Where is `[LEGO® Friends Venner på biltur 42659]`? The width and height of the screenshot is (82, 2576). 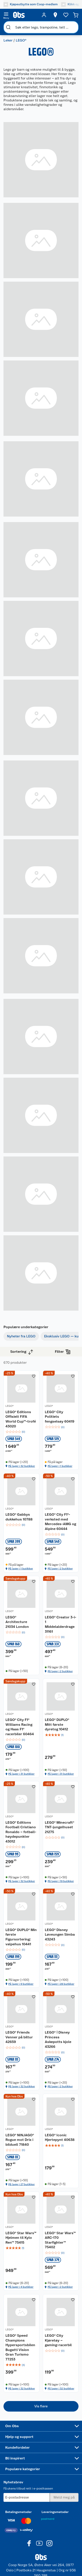 [LEGO® Friends Venner på biltur 42659] is located at coordinates (21, 2040).